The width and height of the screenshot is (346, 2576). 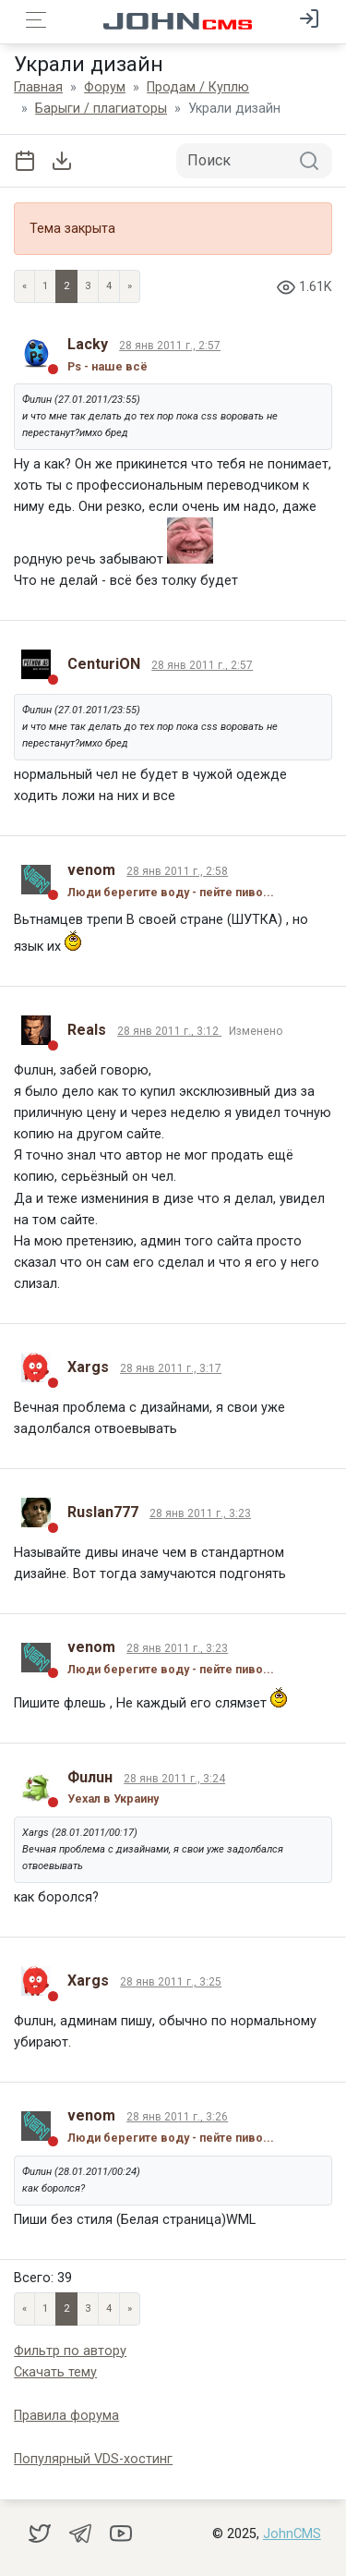 I want to click on 28 янв 2011 г., 2:58, so click(x=177, y=871).